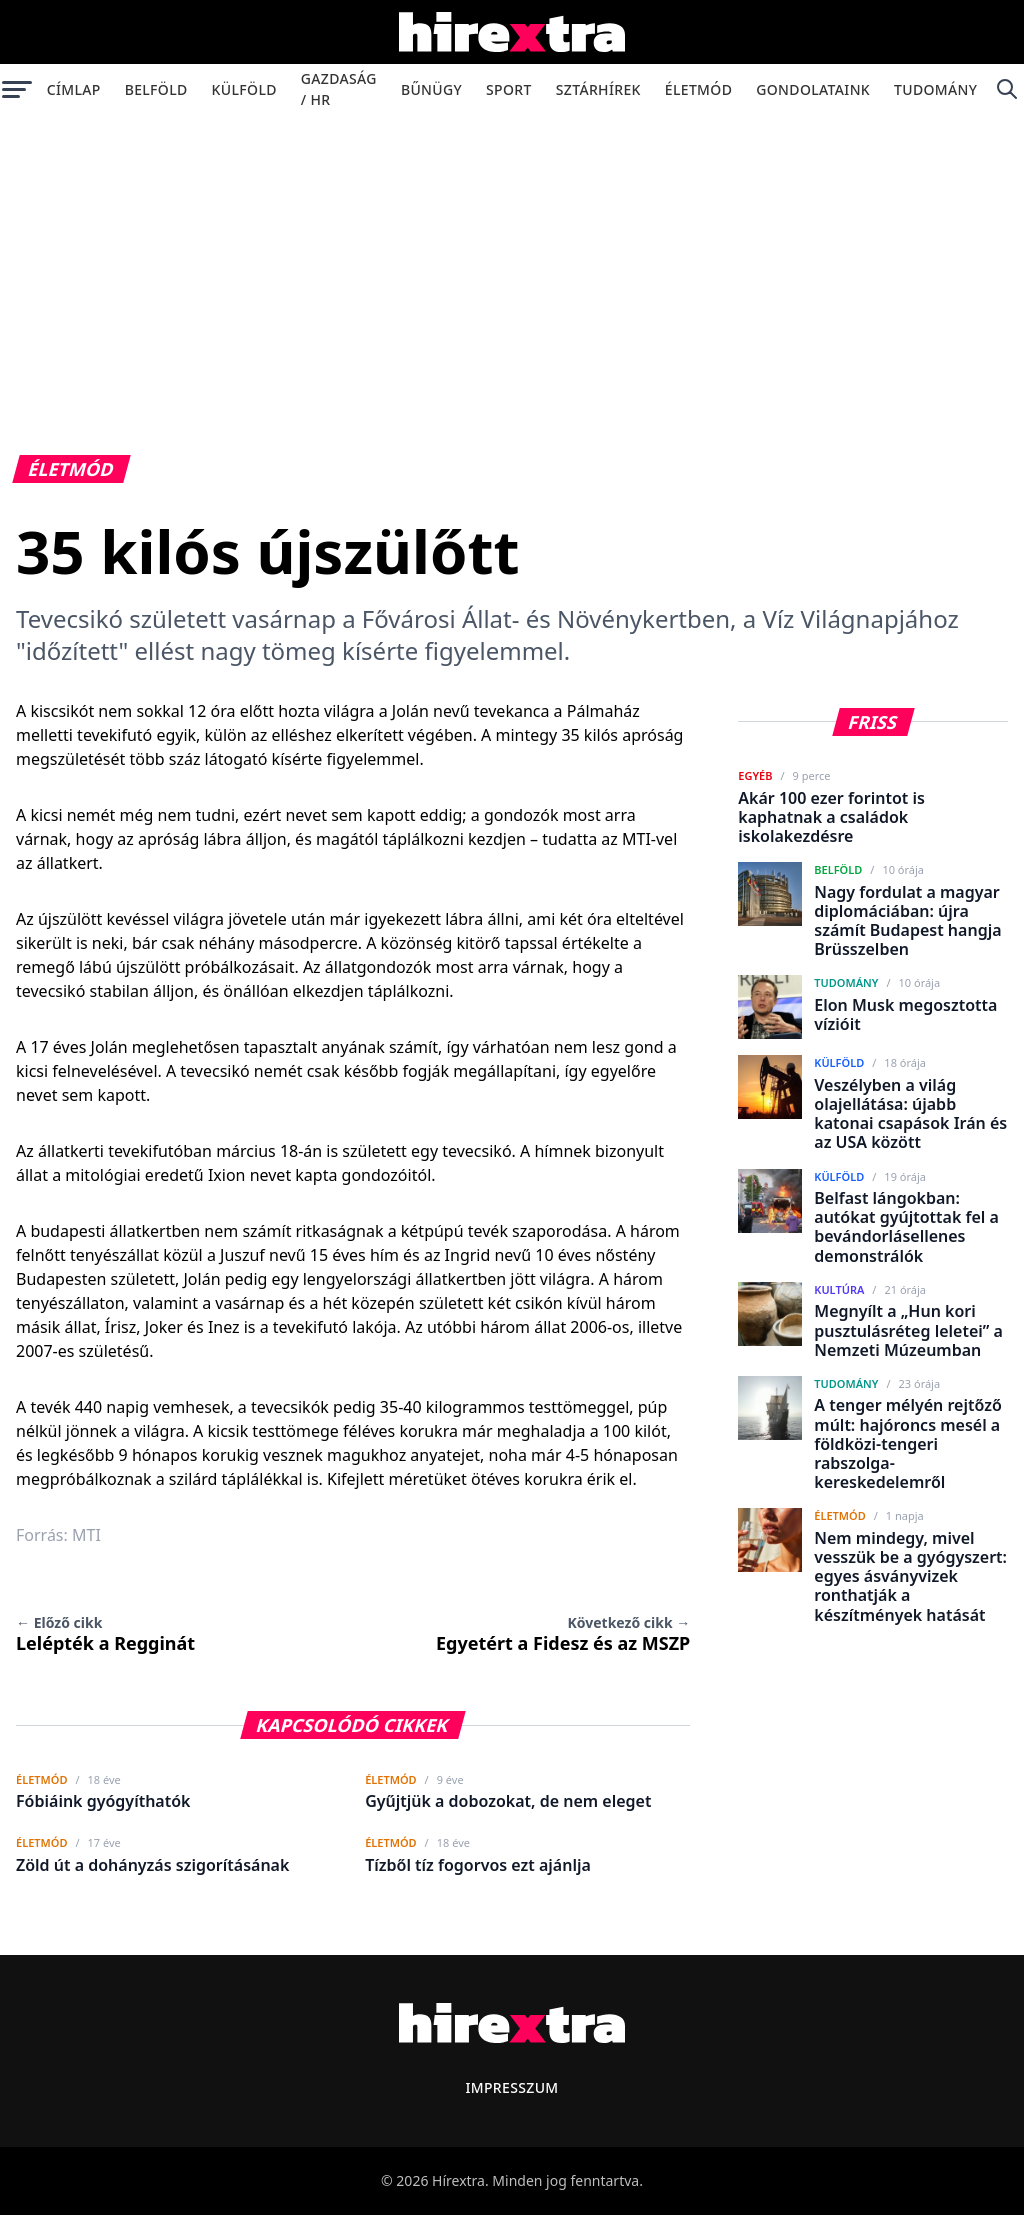 This screenshot has width=1024, height=2215. What do you see at coordinates (935, 89) in the screenshot?
I see `Tudomány` at bounding box center [935, 89].